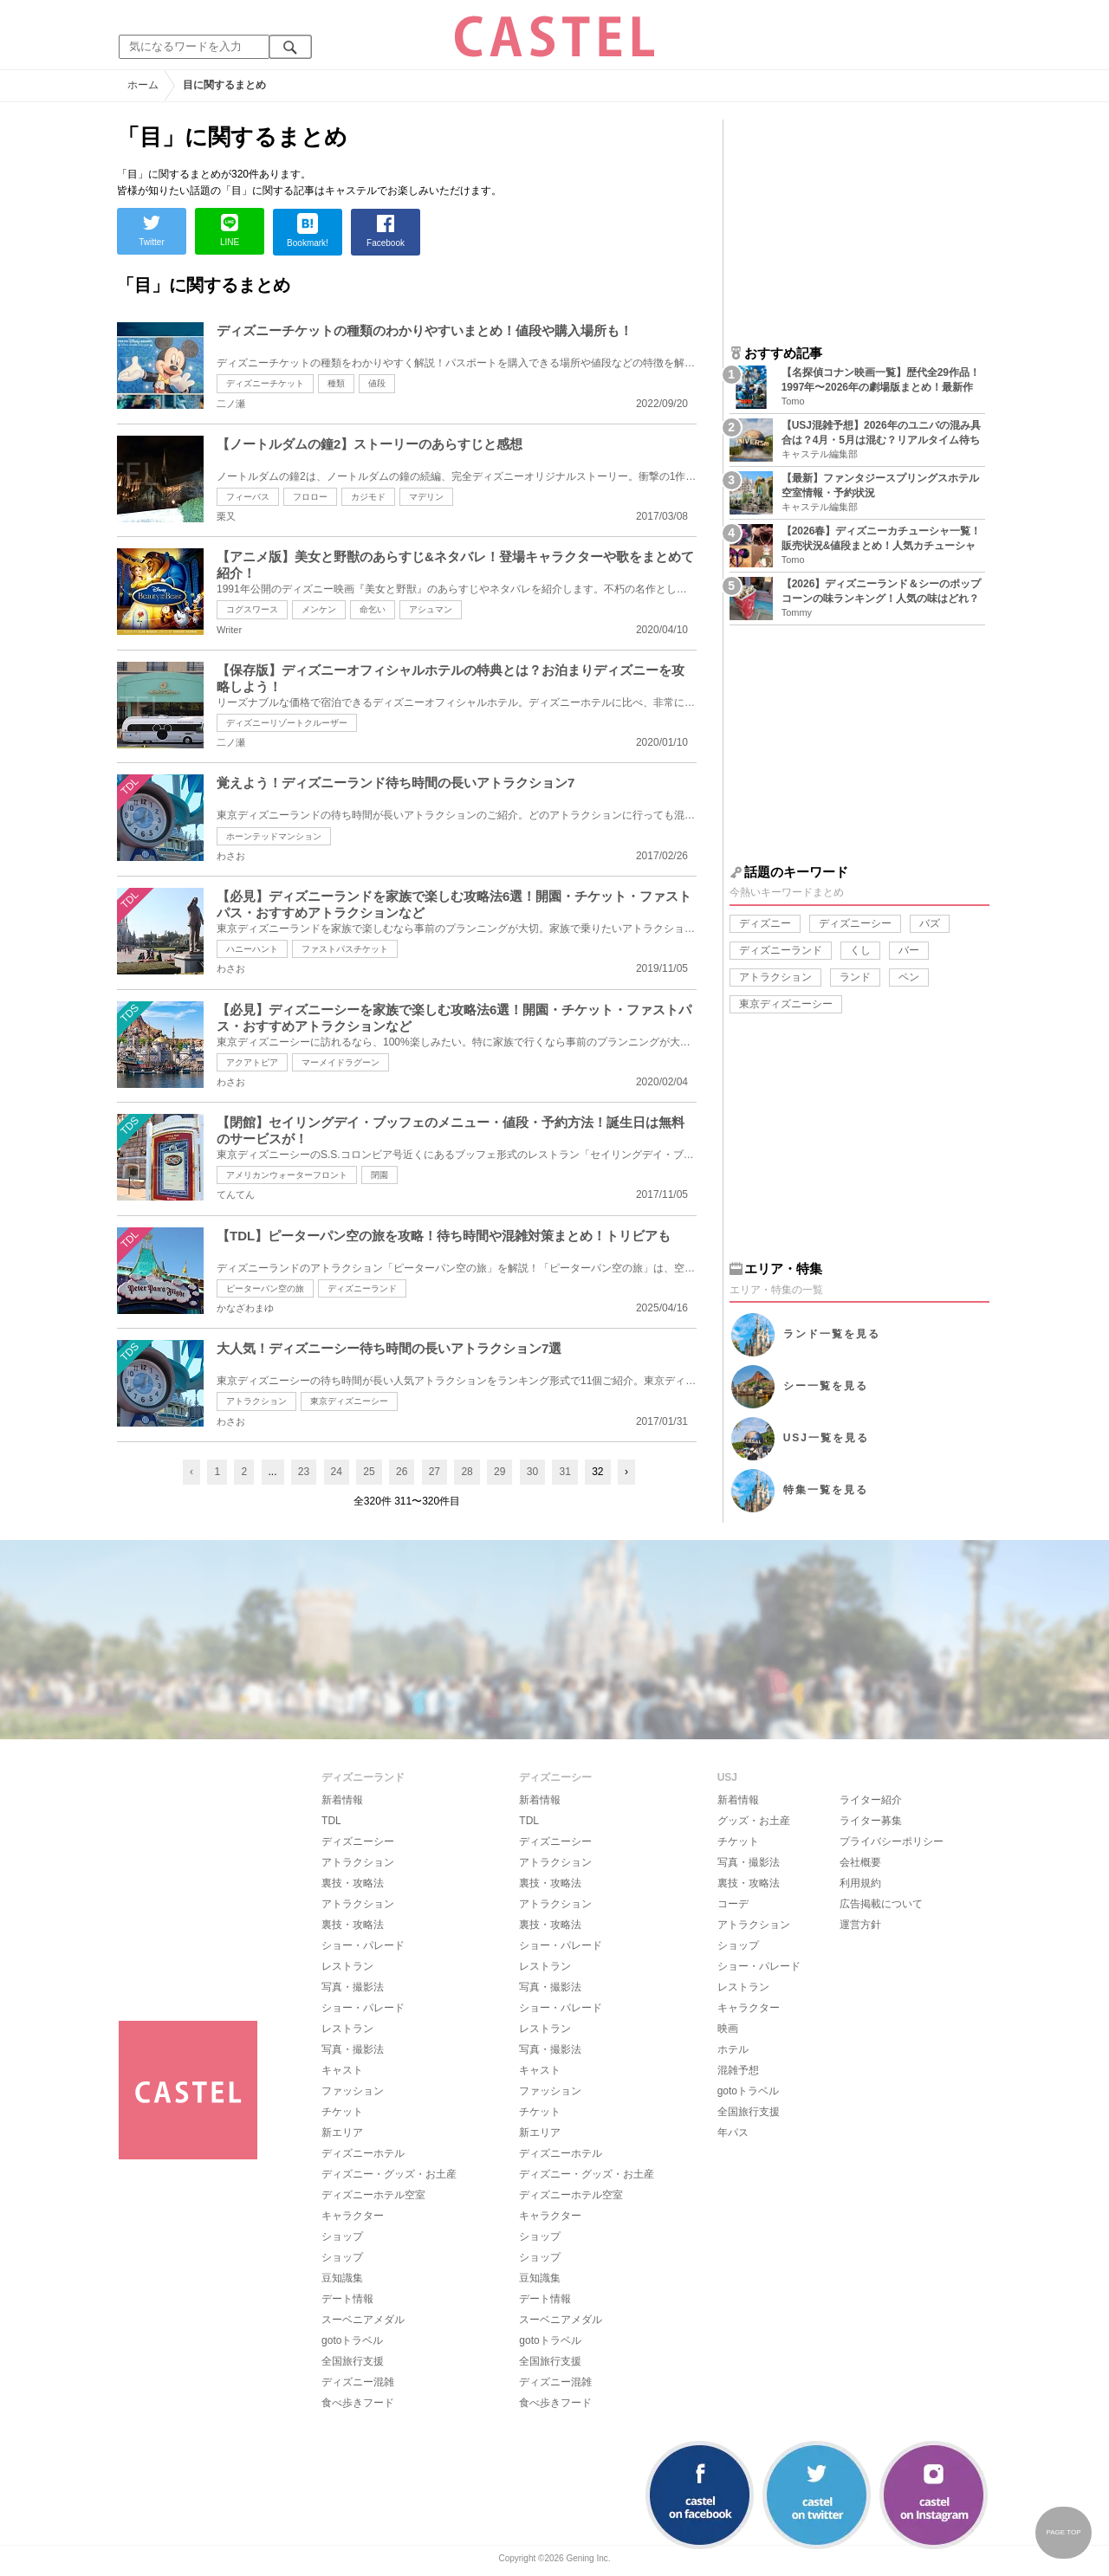 This screenshot has width=1109, height=2576. What do you see at coordinates (273, 836) in the screenshot?
I see `ホーンテッドマンション` at bounding box center [273, 836].